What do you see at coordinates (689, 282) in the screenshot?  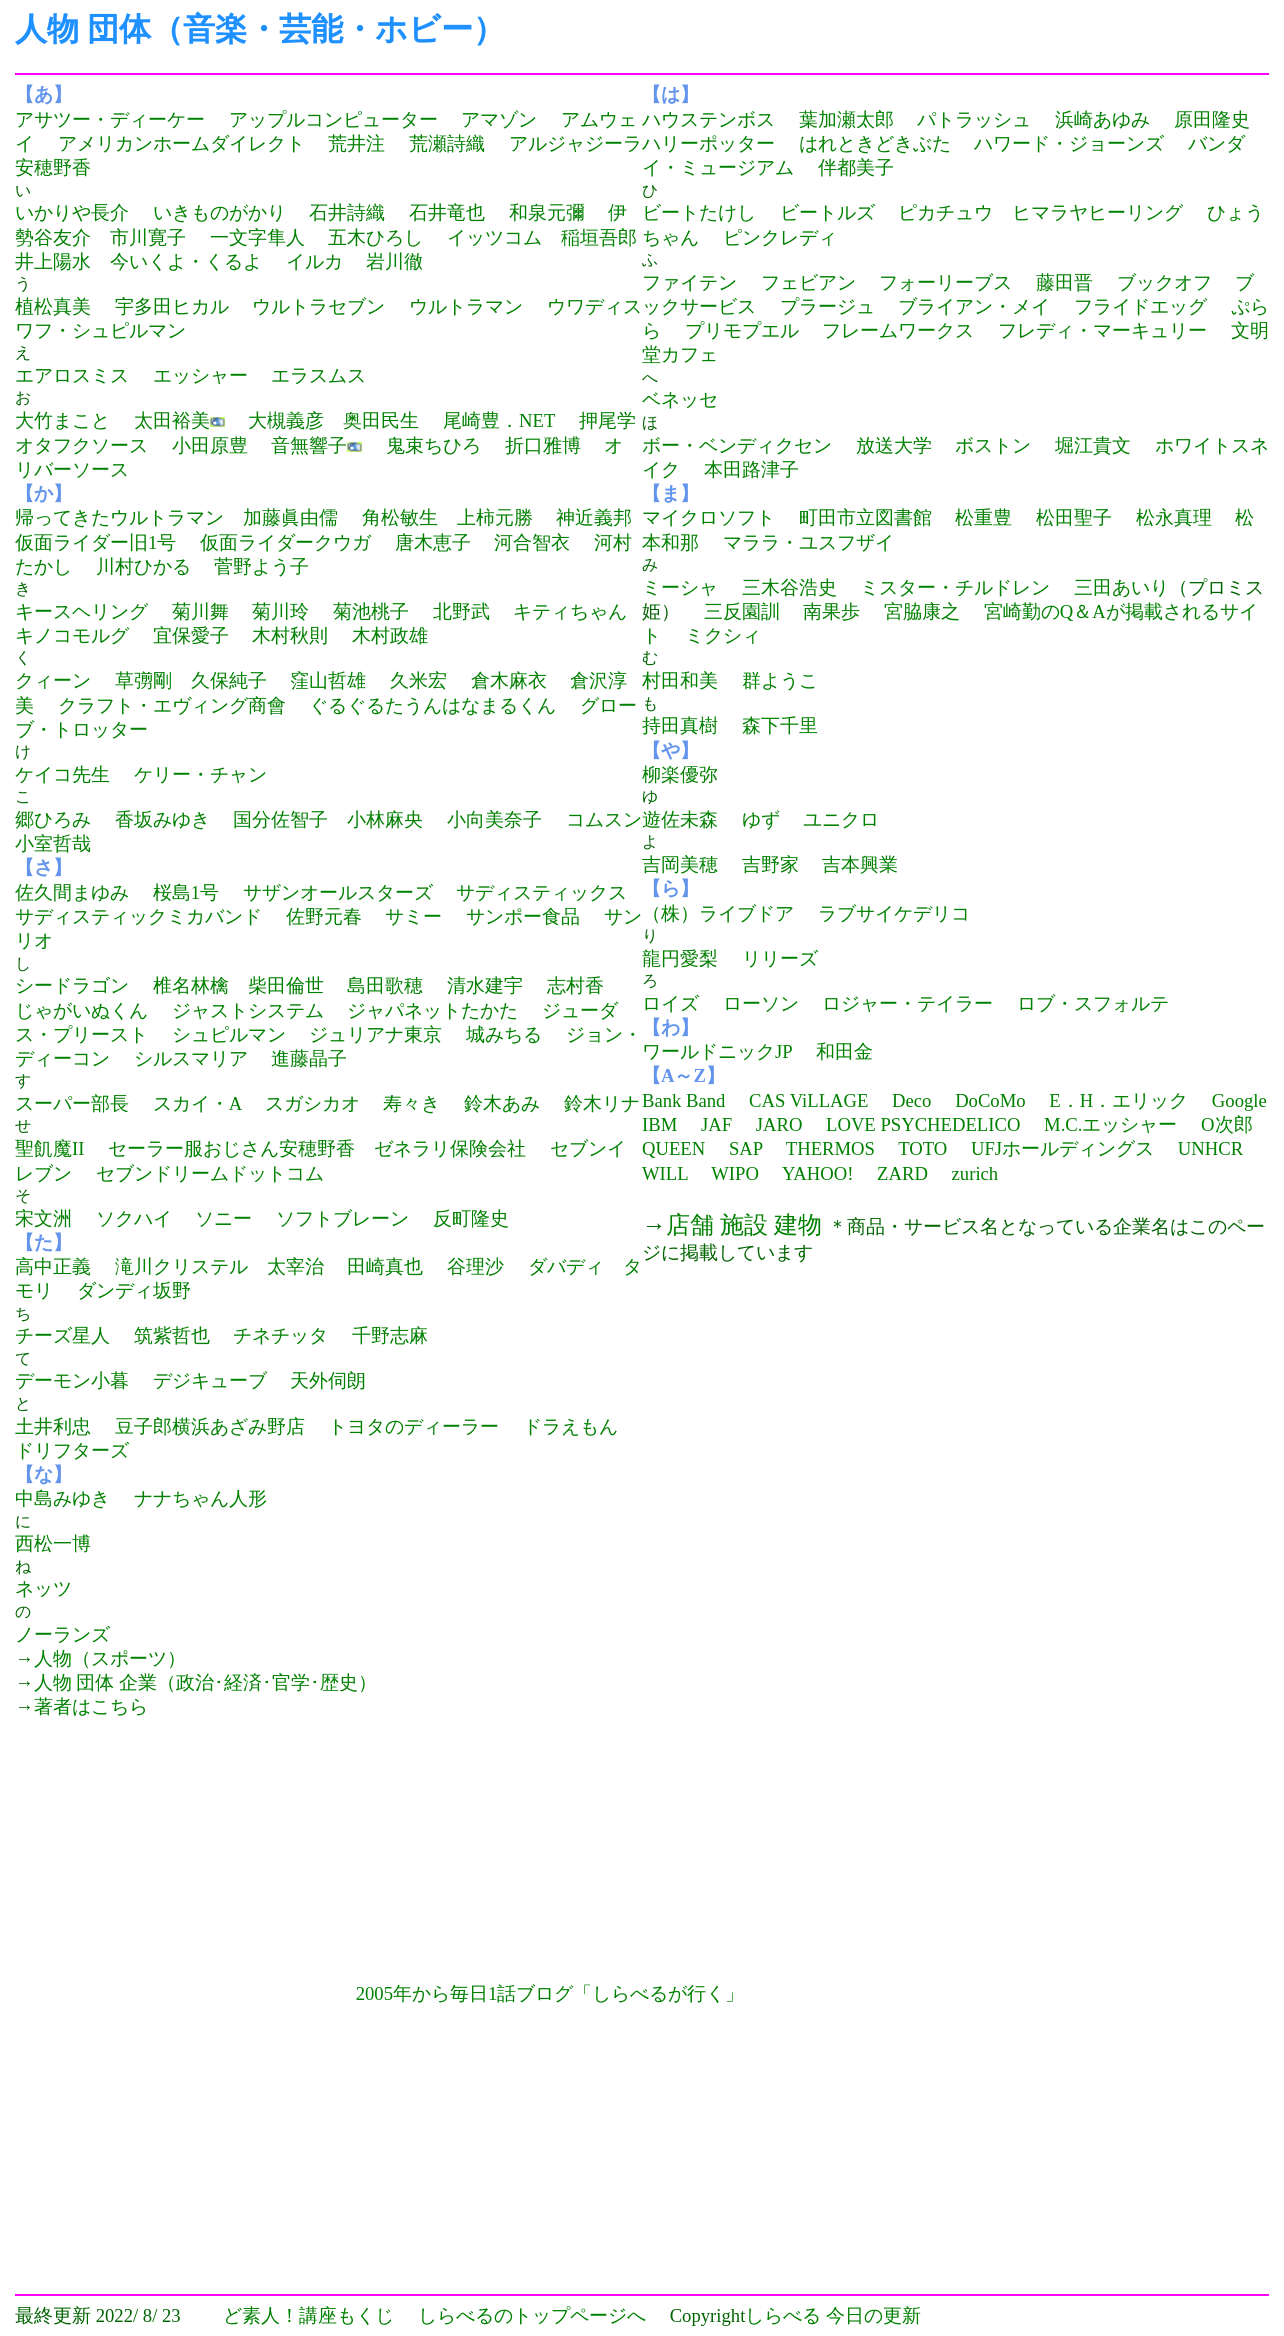 I see `ファイテン` at bounding box center [689, 282].